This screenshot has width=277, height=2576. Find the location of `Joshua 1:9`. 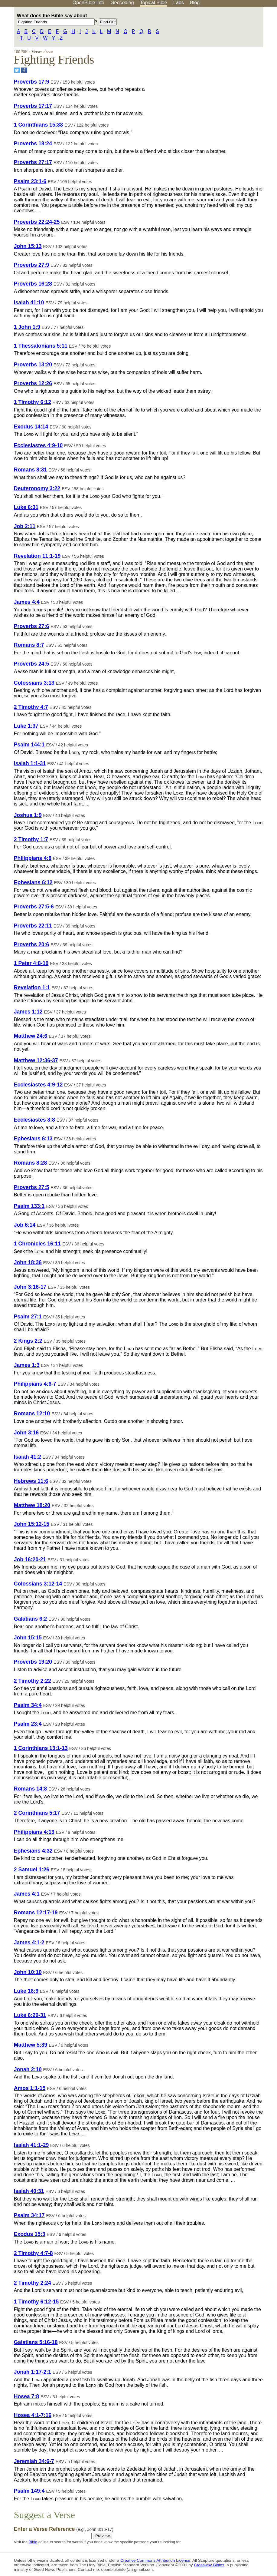

Joshua 1:9 is located at coordinates (28, 815).